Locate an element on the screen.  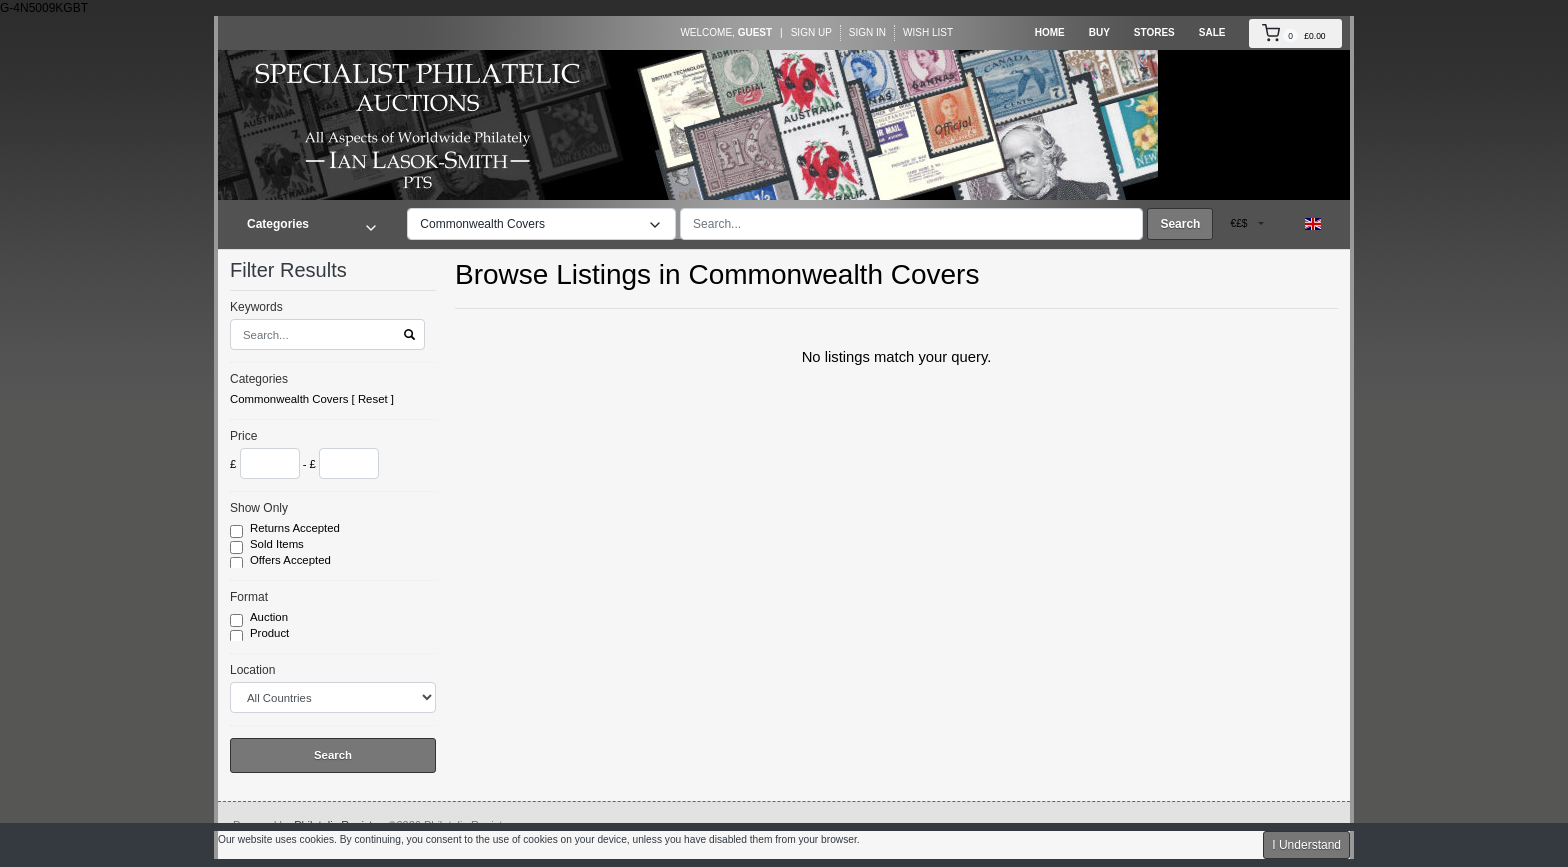
Price is located at coordinates (243, 436).